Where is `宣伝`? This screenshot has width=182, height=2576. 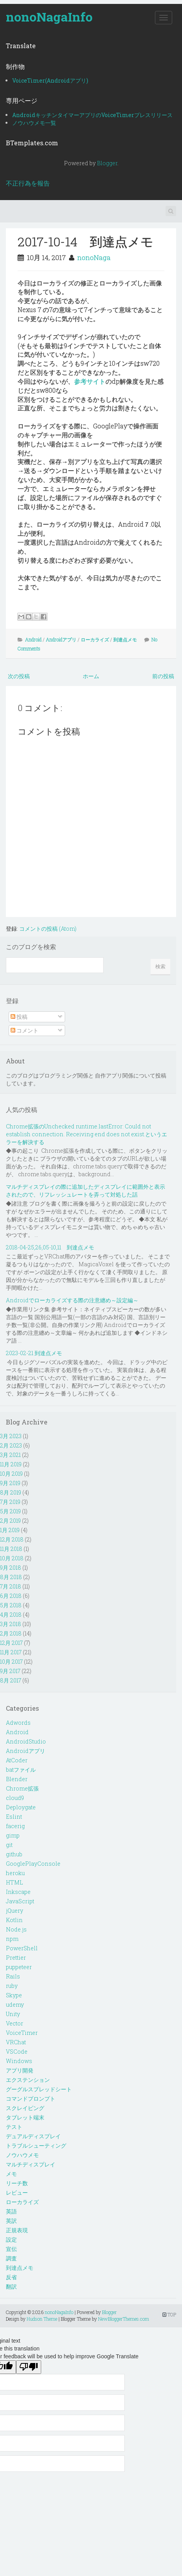
宣伝 is located at coordinates (11, 2249).